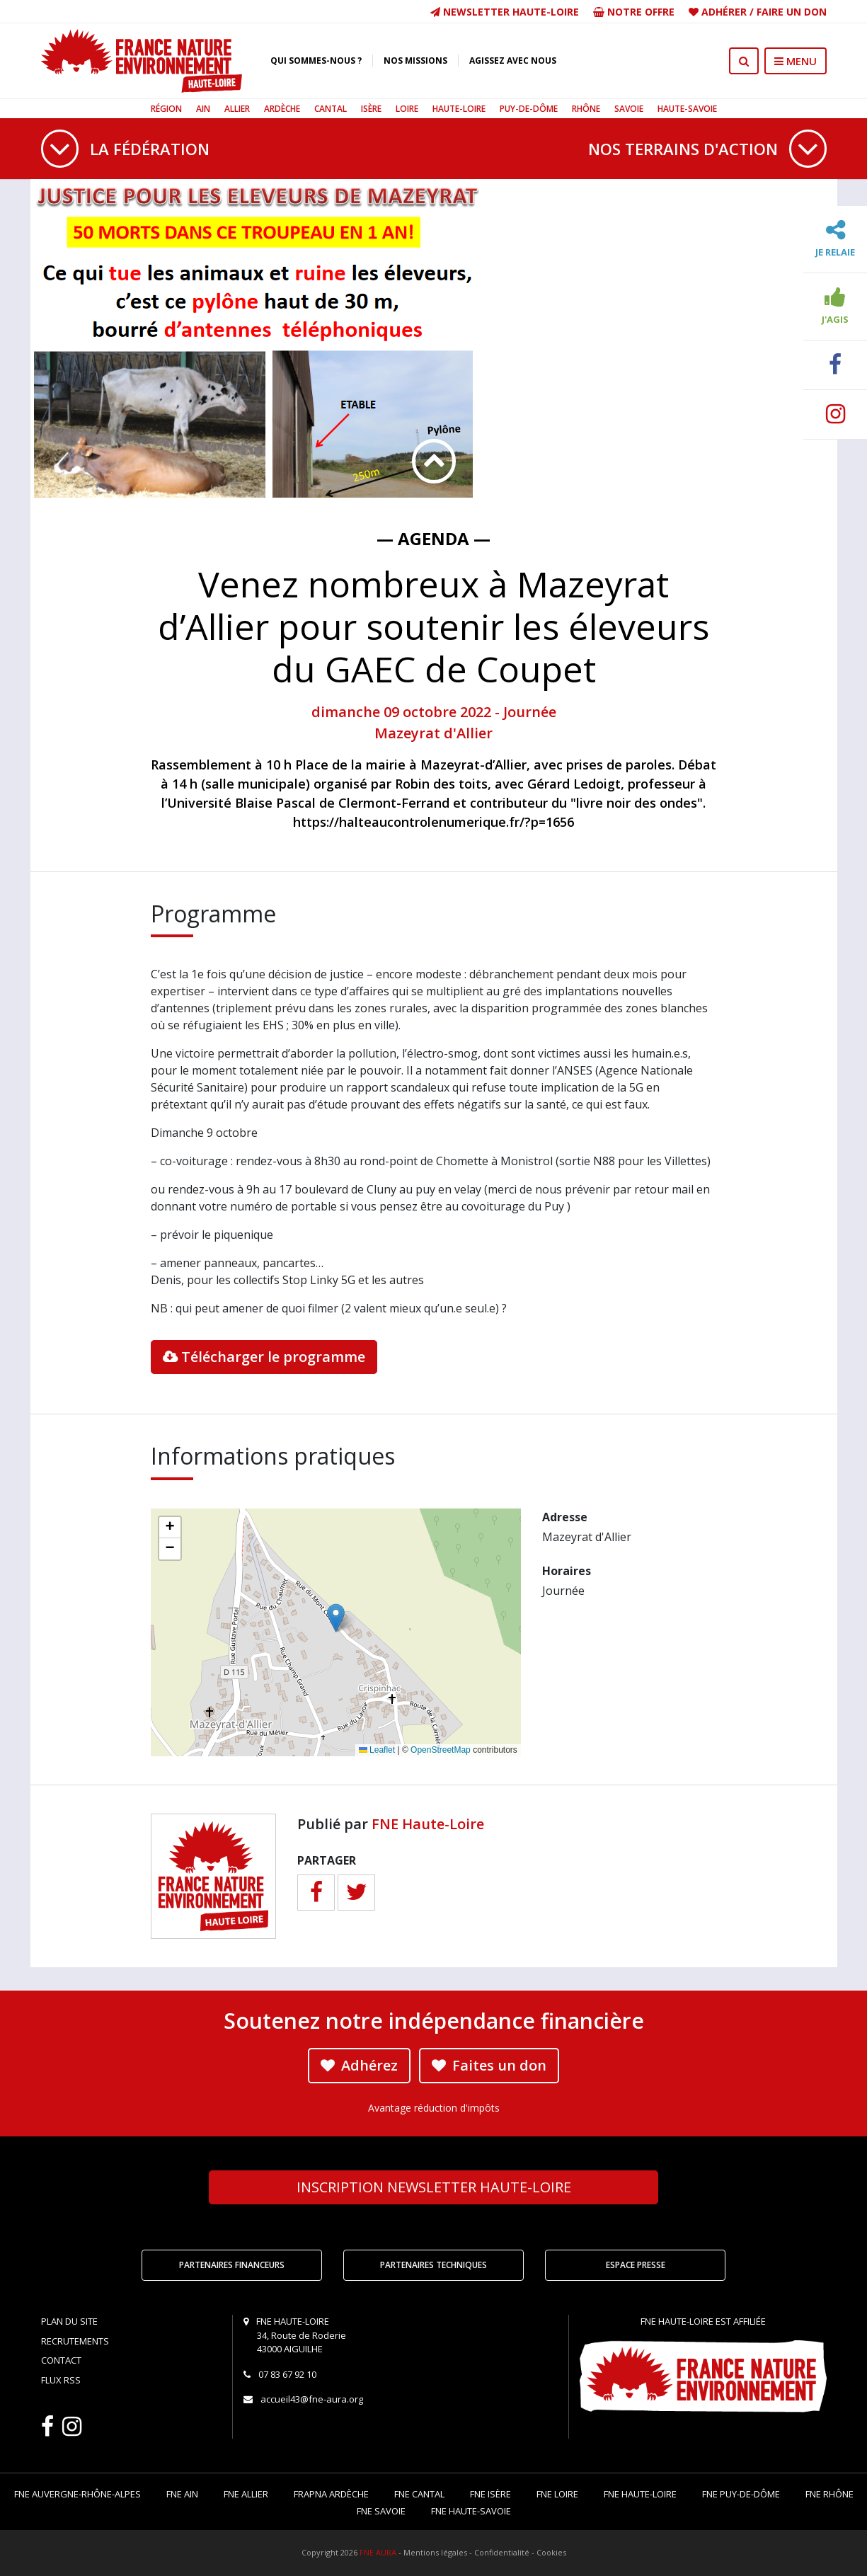  I want to click on Isère, so click(371, 109).